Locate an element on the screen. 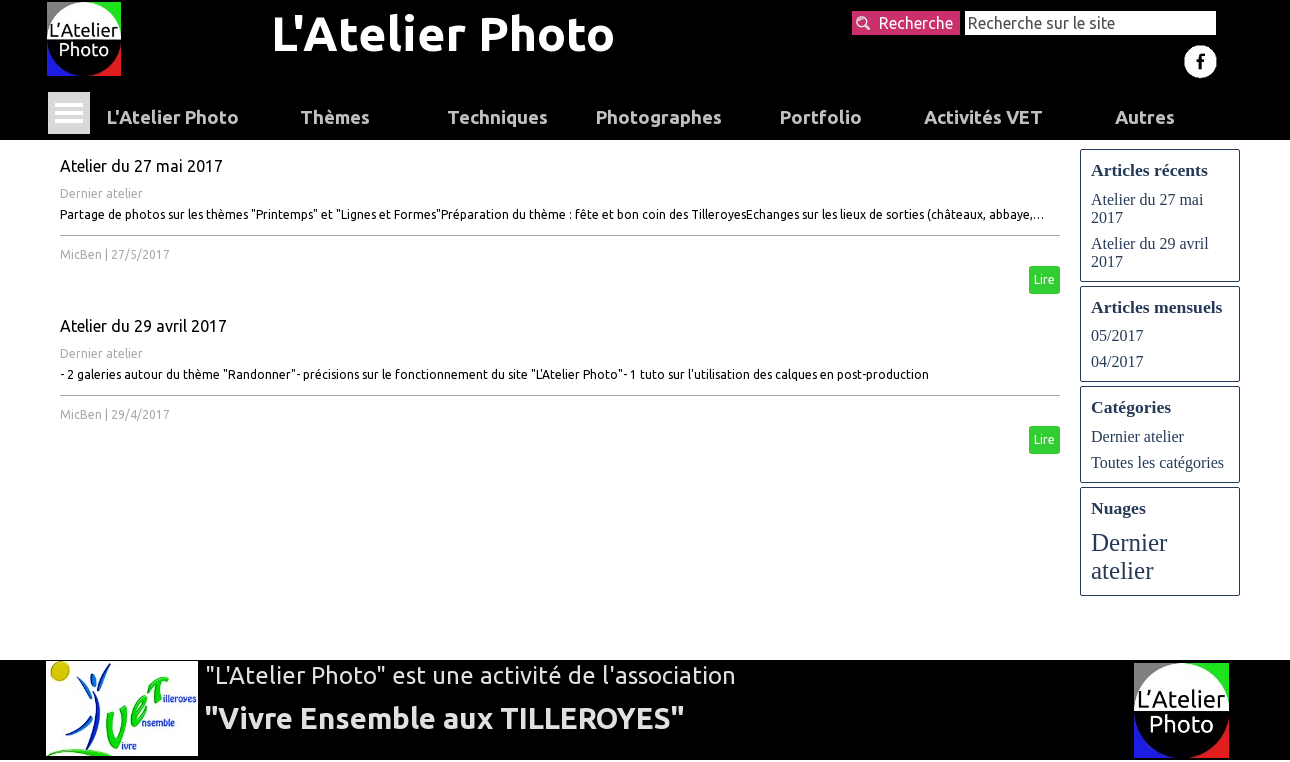 This screenshot has height=762, width=1290. 05/2017 is located at coordinates (1117, 335).